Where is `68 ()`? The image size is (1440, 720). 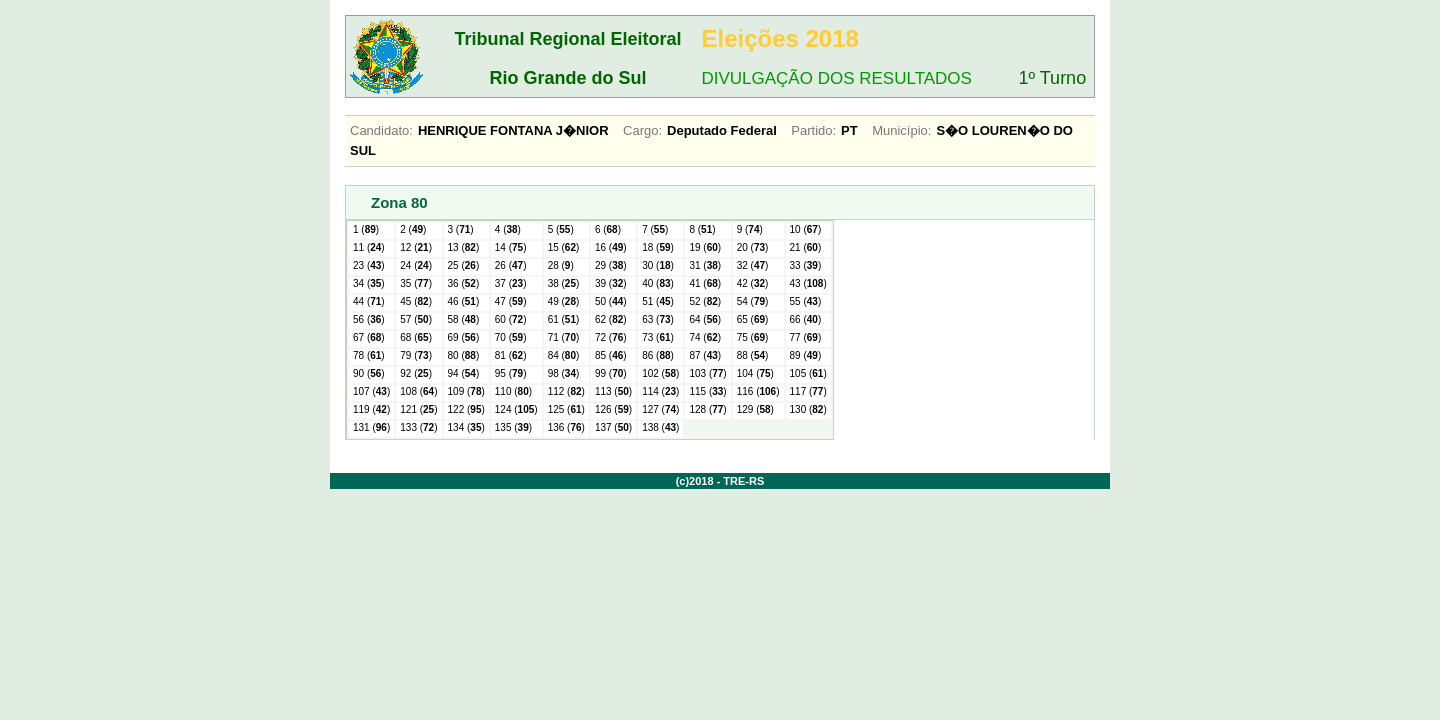 68 () is located at coordinates (416, 337).